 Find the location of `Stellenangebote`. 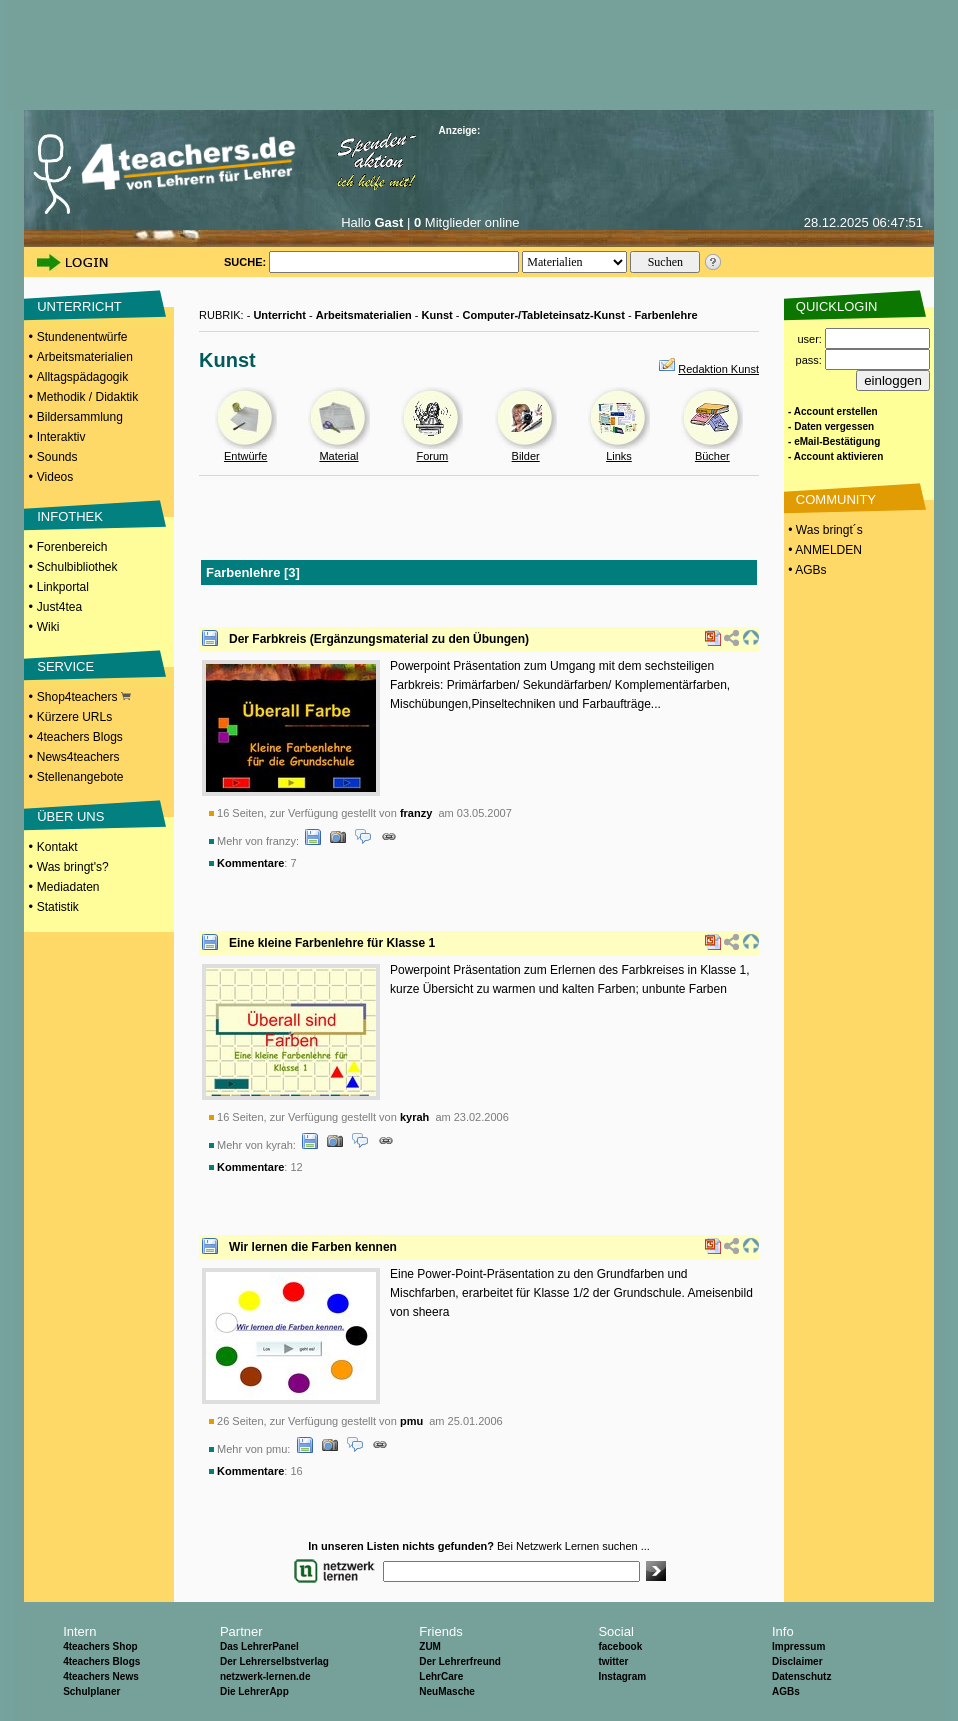

Stellenangebote is located at coordinates (80, 777).